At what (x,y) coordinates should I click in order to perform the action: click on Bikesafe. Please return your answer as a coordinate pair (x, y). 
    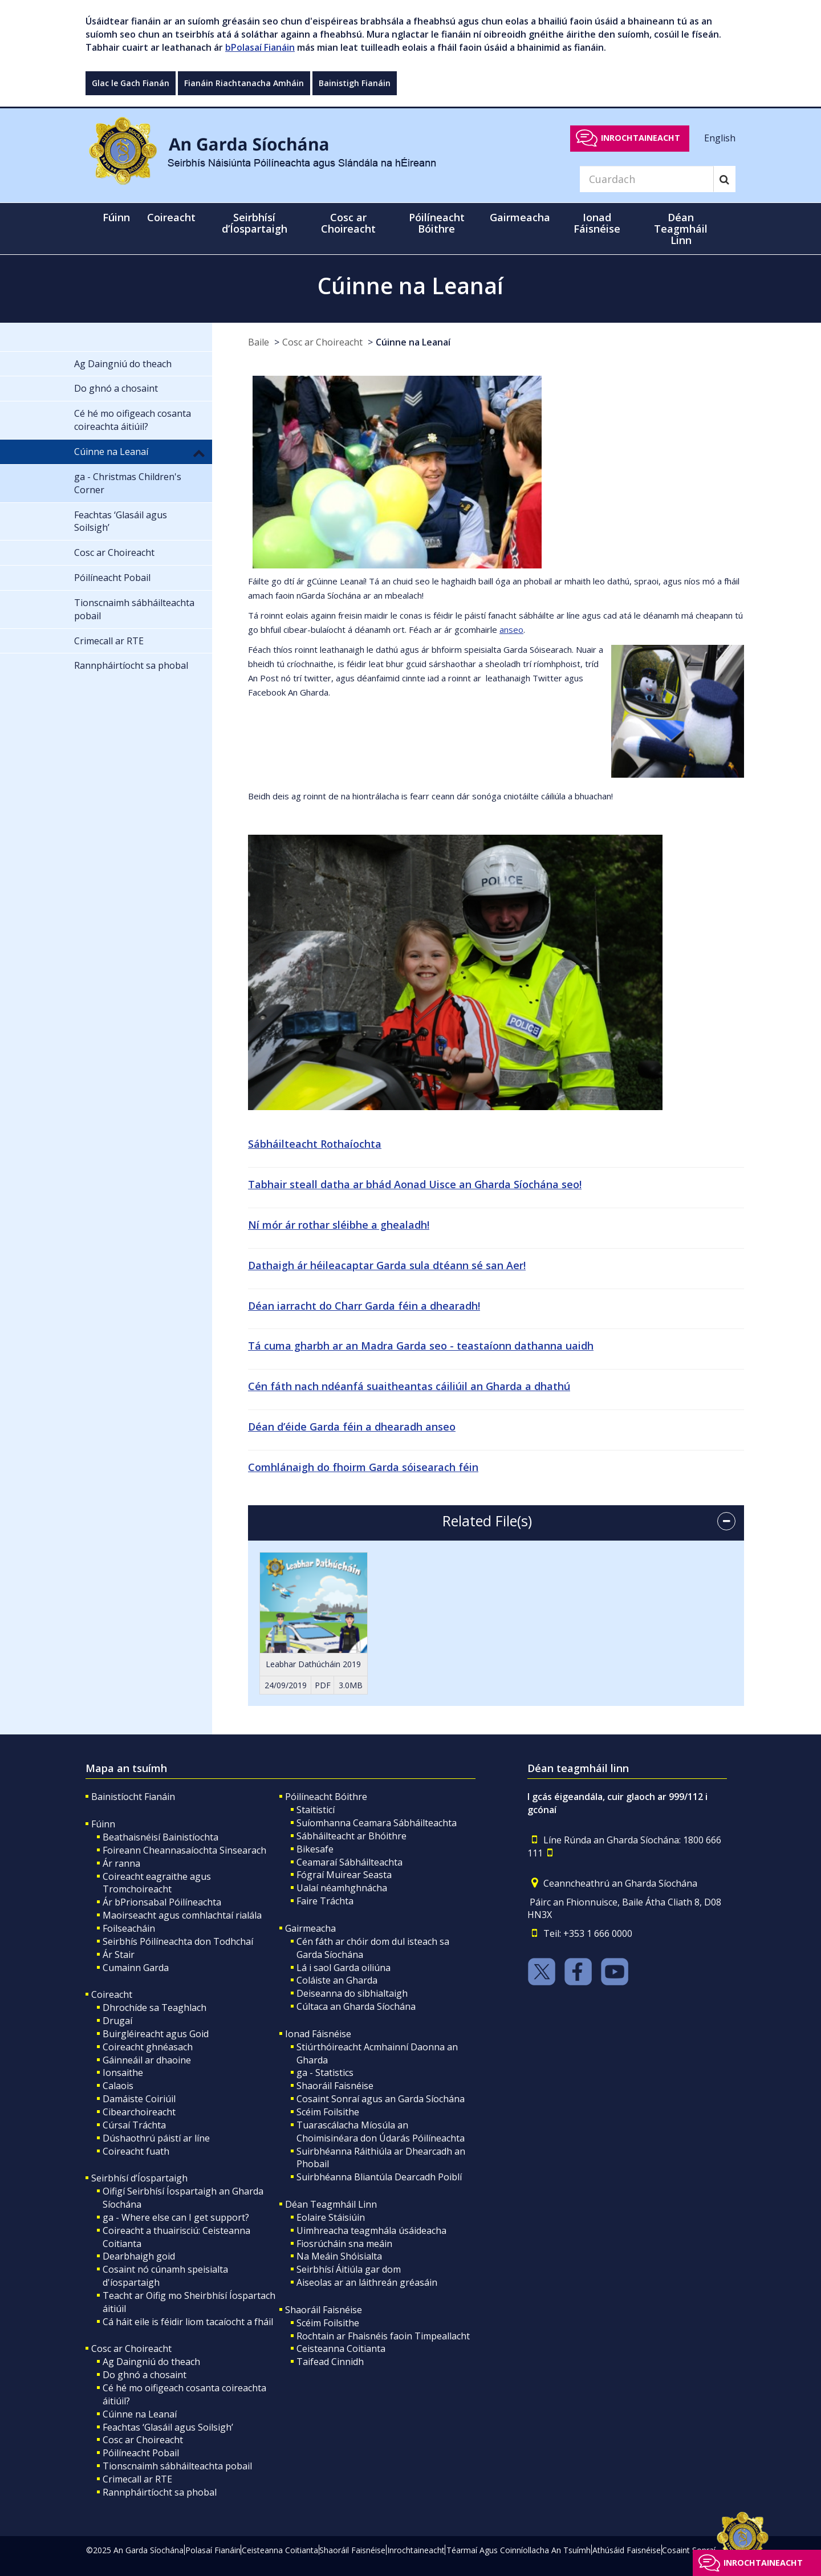
    Looking at the image, I should click on (315, 1849).